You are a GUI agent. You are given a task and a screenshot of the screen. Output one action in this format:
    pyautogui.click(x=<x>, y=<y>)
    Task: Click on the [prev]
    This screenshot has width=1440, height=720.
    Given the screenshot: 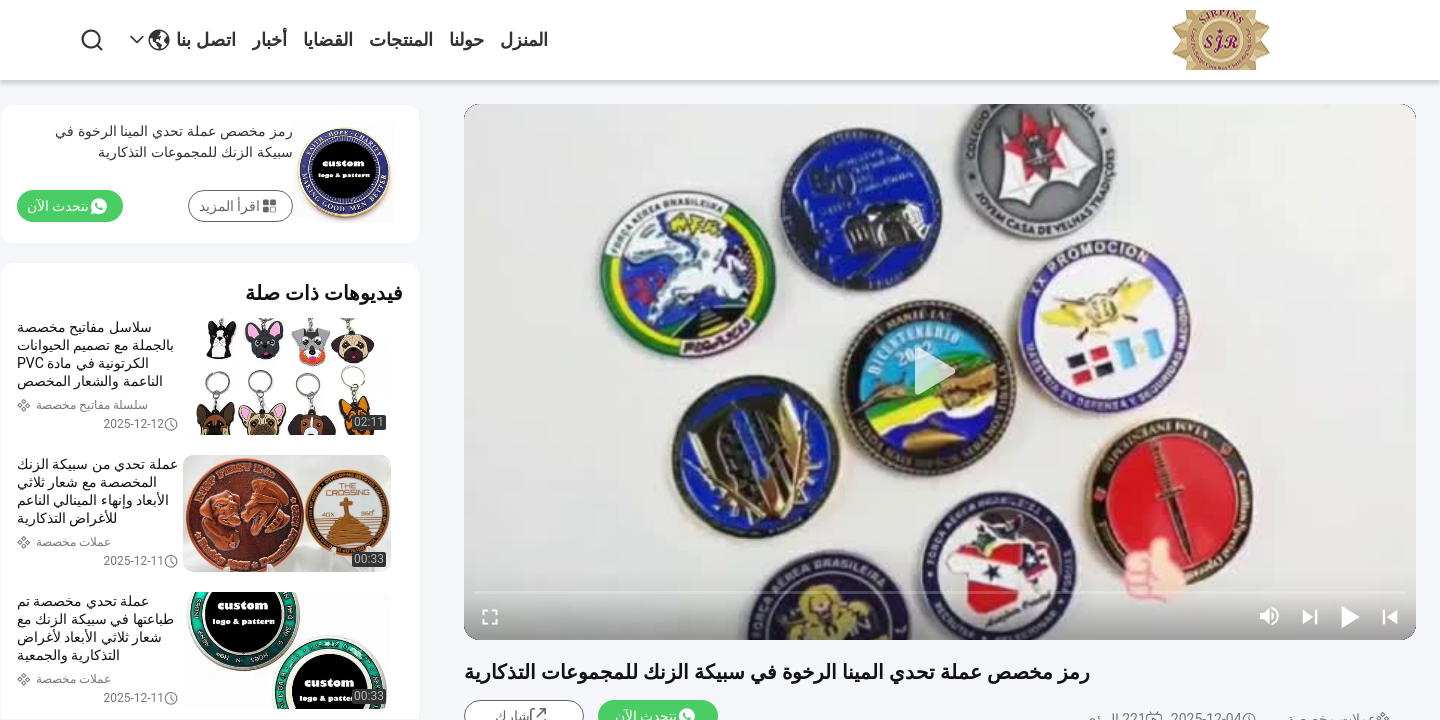 What is the action you would take?
    pyautogui.click(x=1390, y=616)
    